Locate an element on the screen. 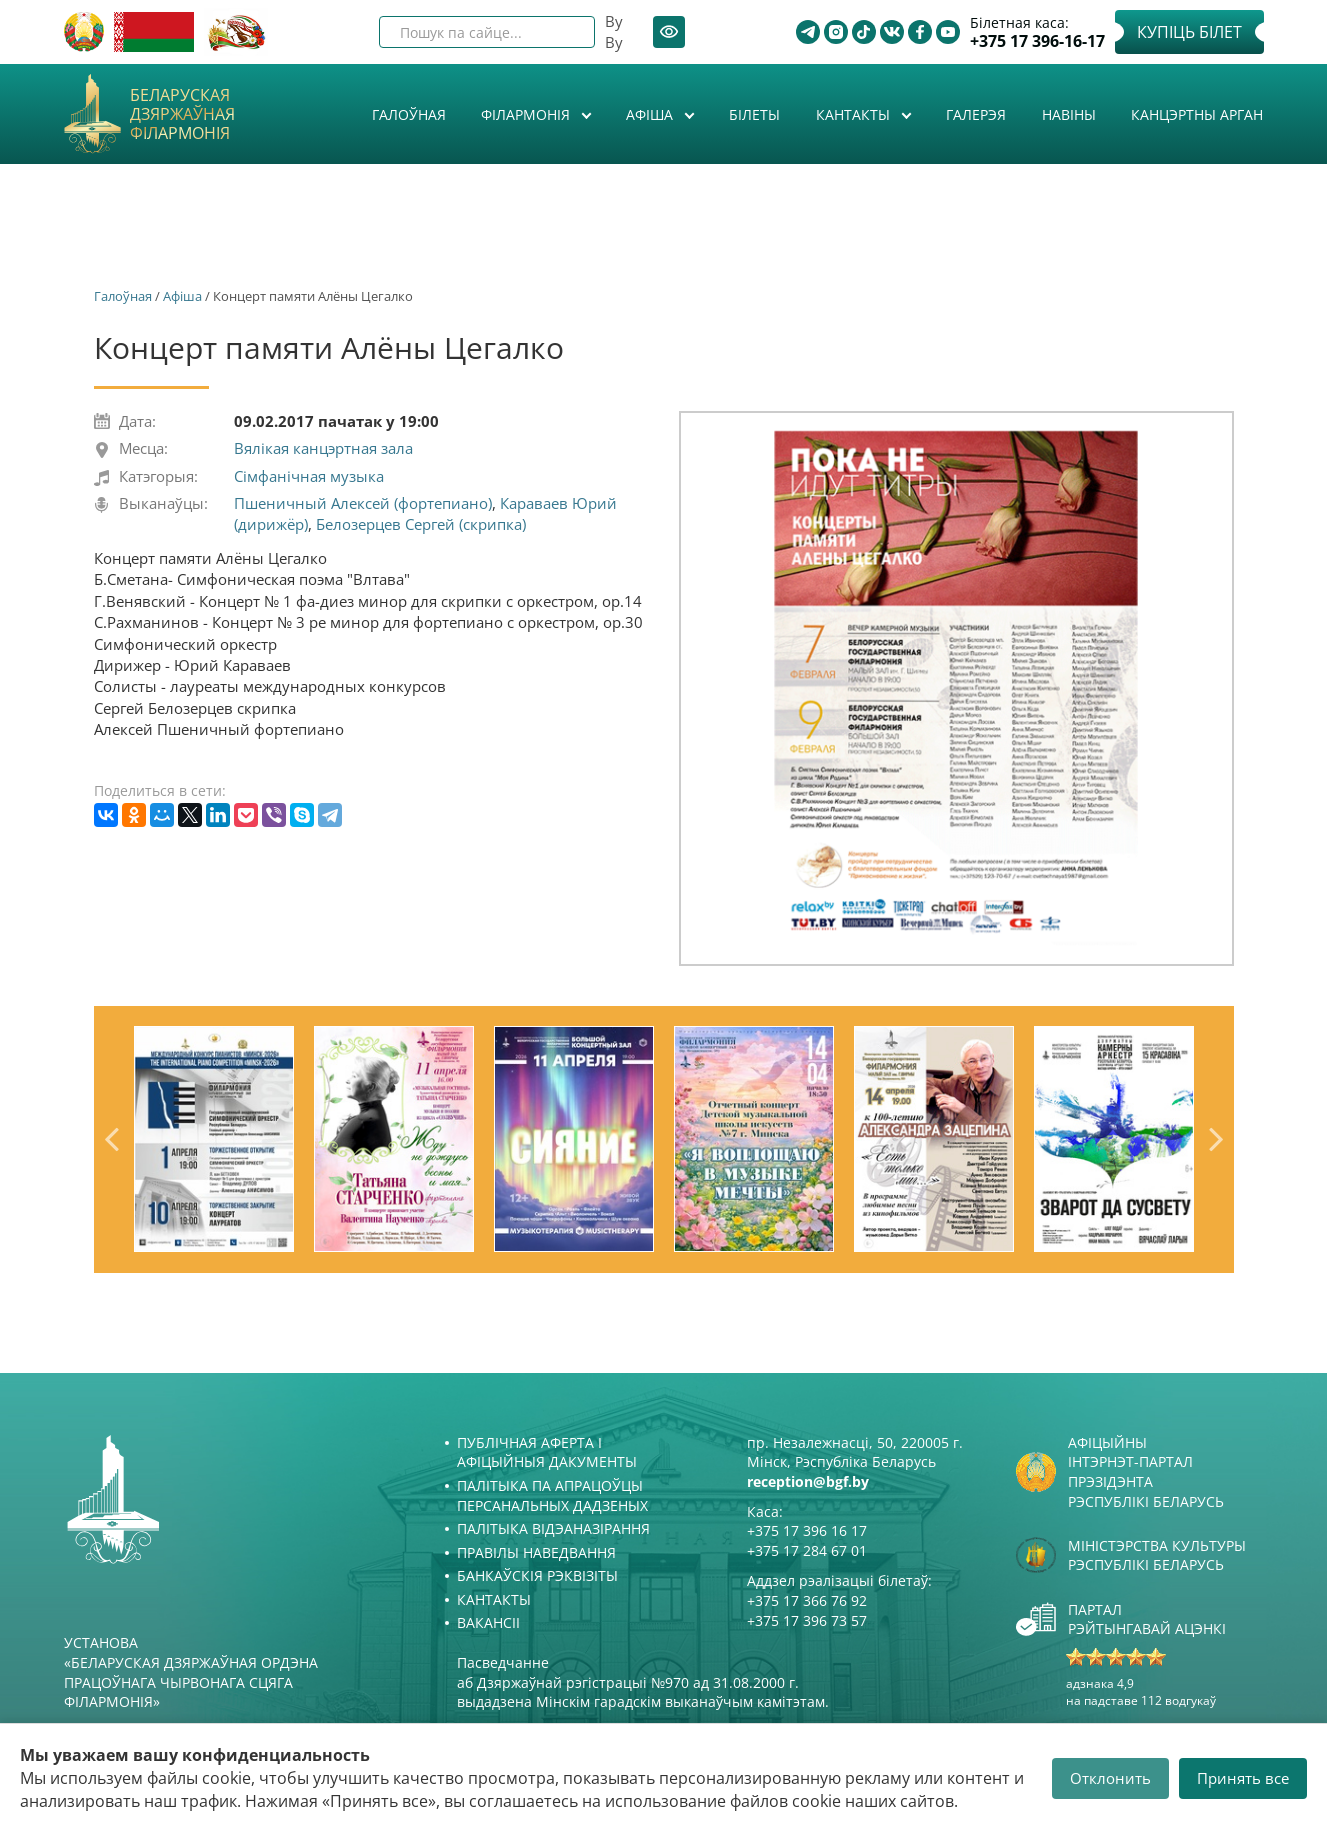 The height and width of the screenshot is (1833, 1327). Принять все is located at coordinates (1243, 1778).